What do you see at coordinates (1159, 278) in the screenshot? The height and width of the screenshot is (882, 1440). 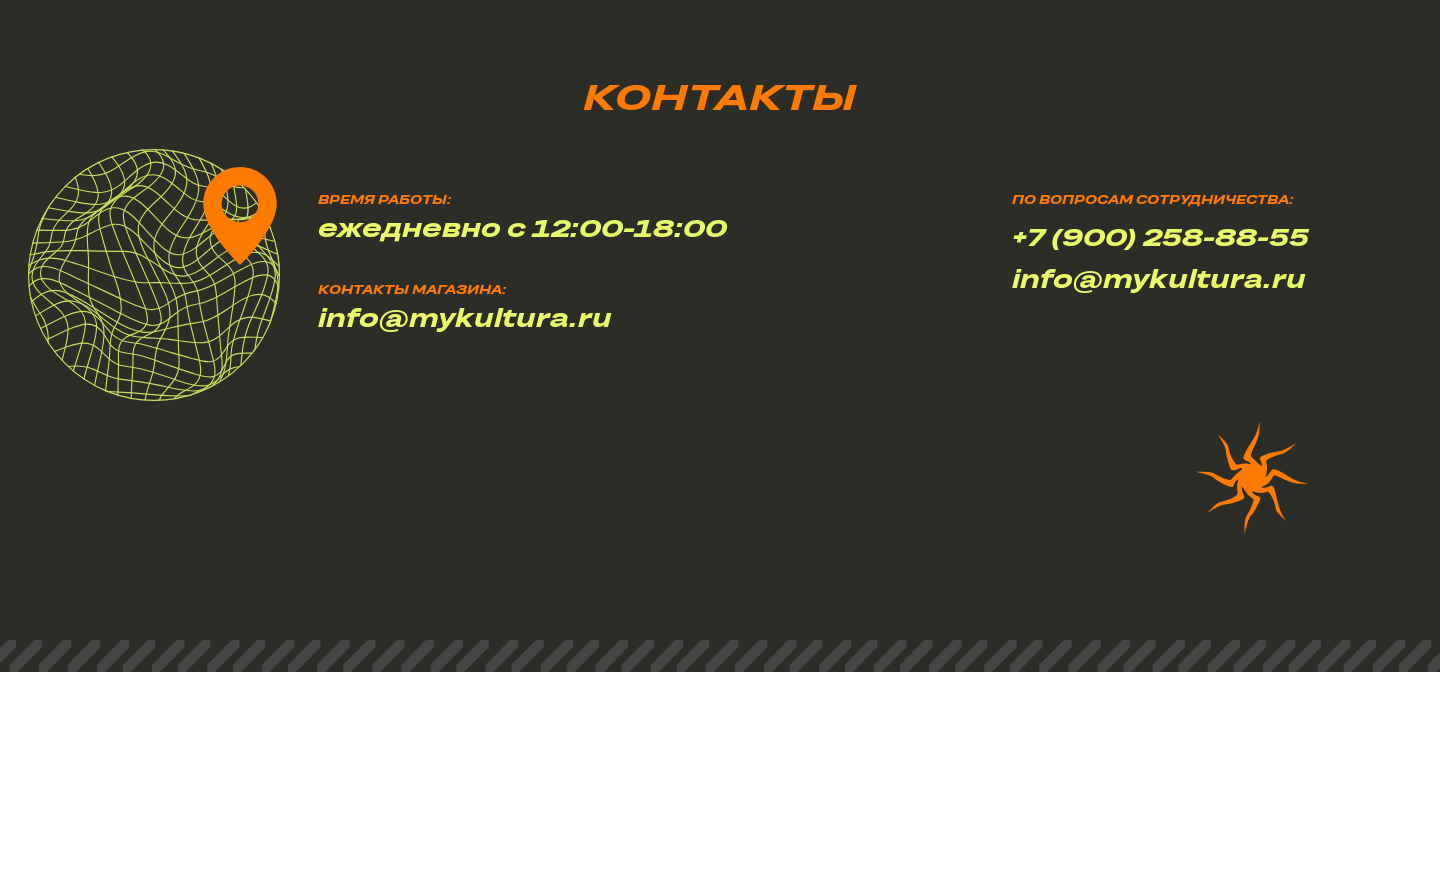 I see `info@mykultura.ru` at bounding box center [1159, 278].